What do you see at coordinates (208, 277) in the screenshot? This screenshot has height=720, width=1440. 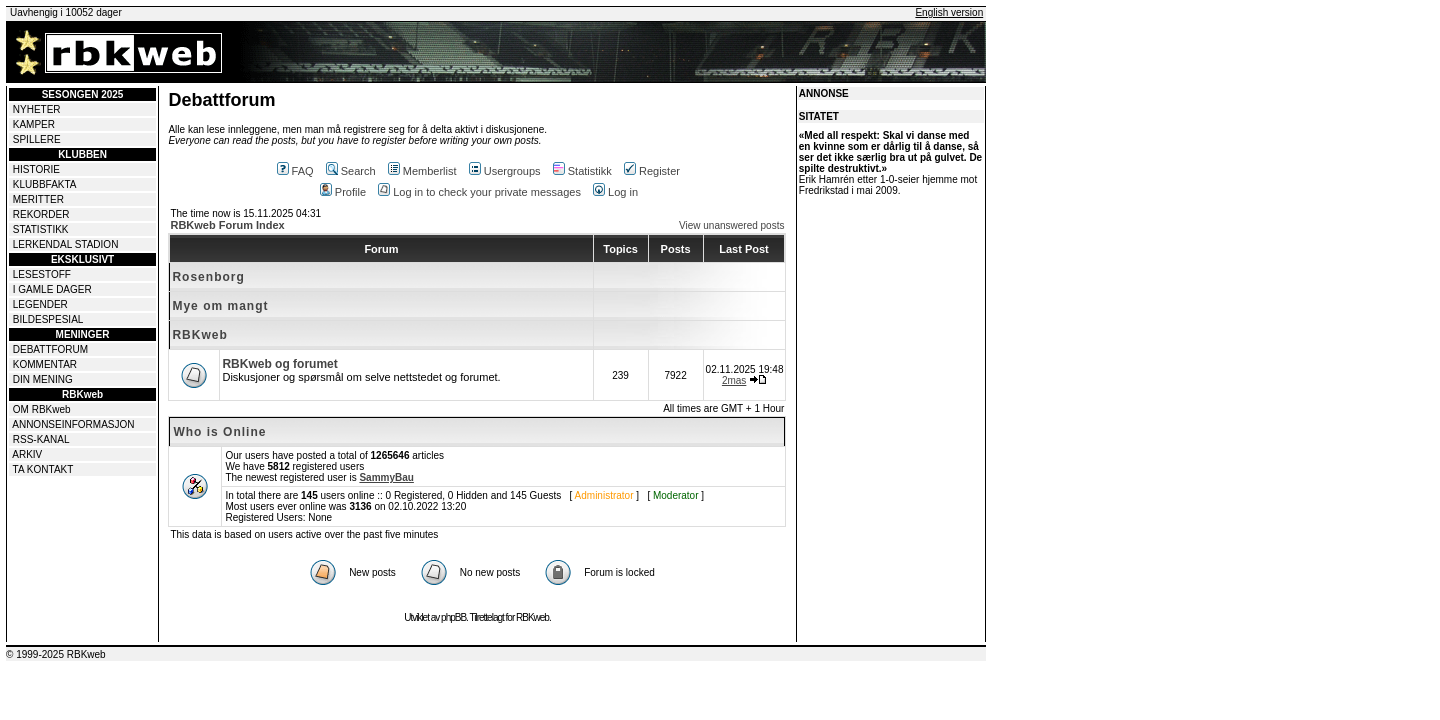 I see `Rosenborg` at bounding box center [208, 277].